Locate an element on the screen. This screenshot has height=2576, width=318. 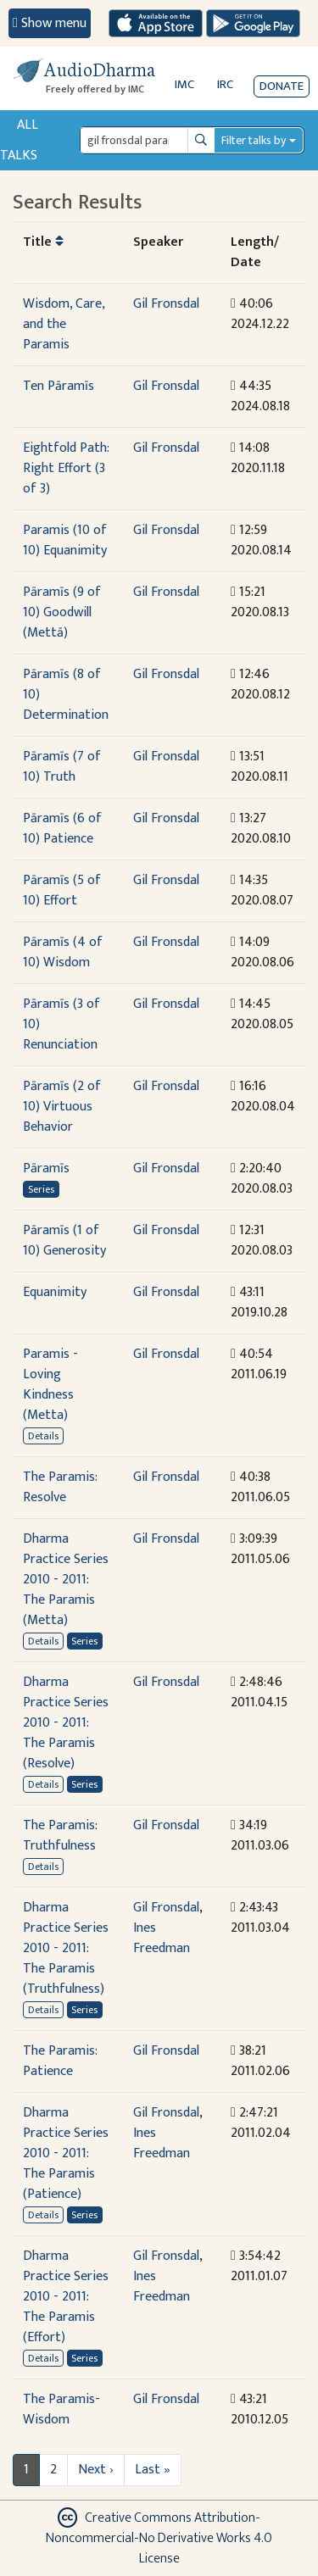
Filter talks by is located at coordinates (253, 140).